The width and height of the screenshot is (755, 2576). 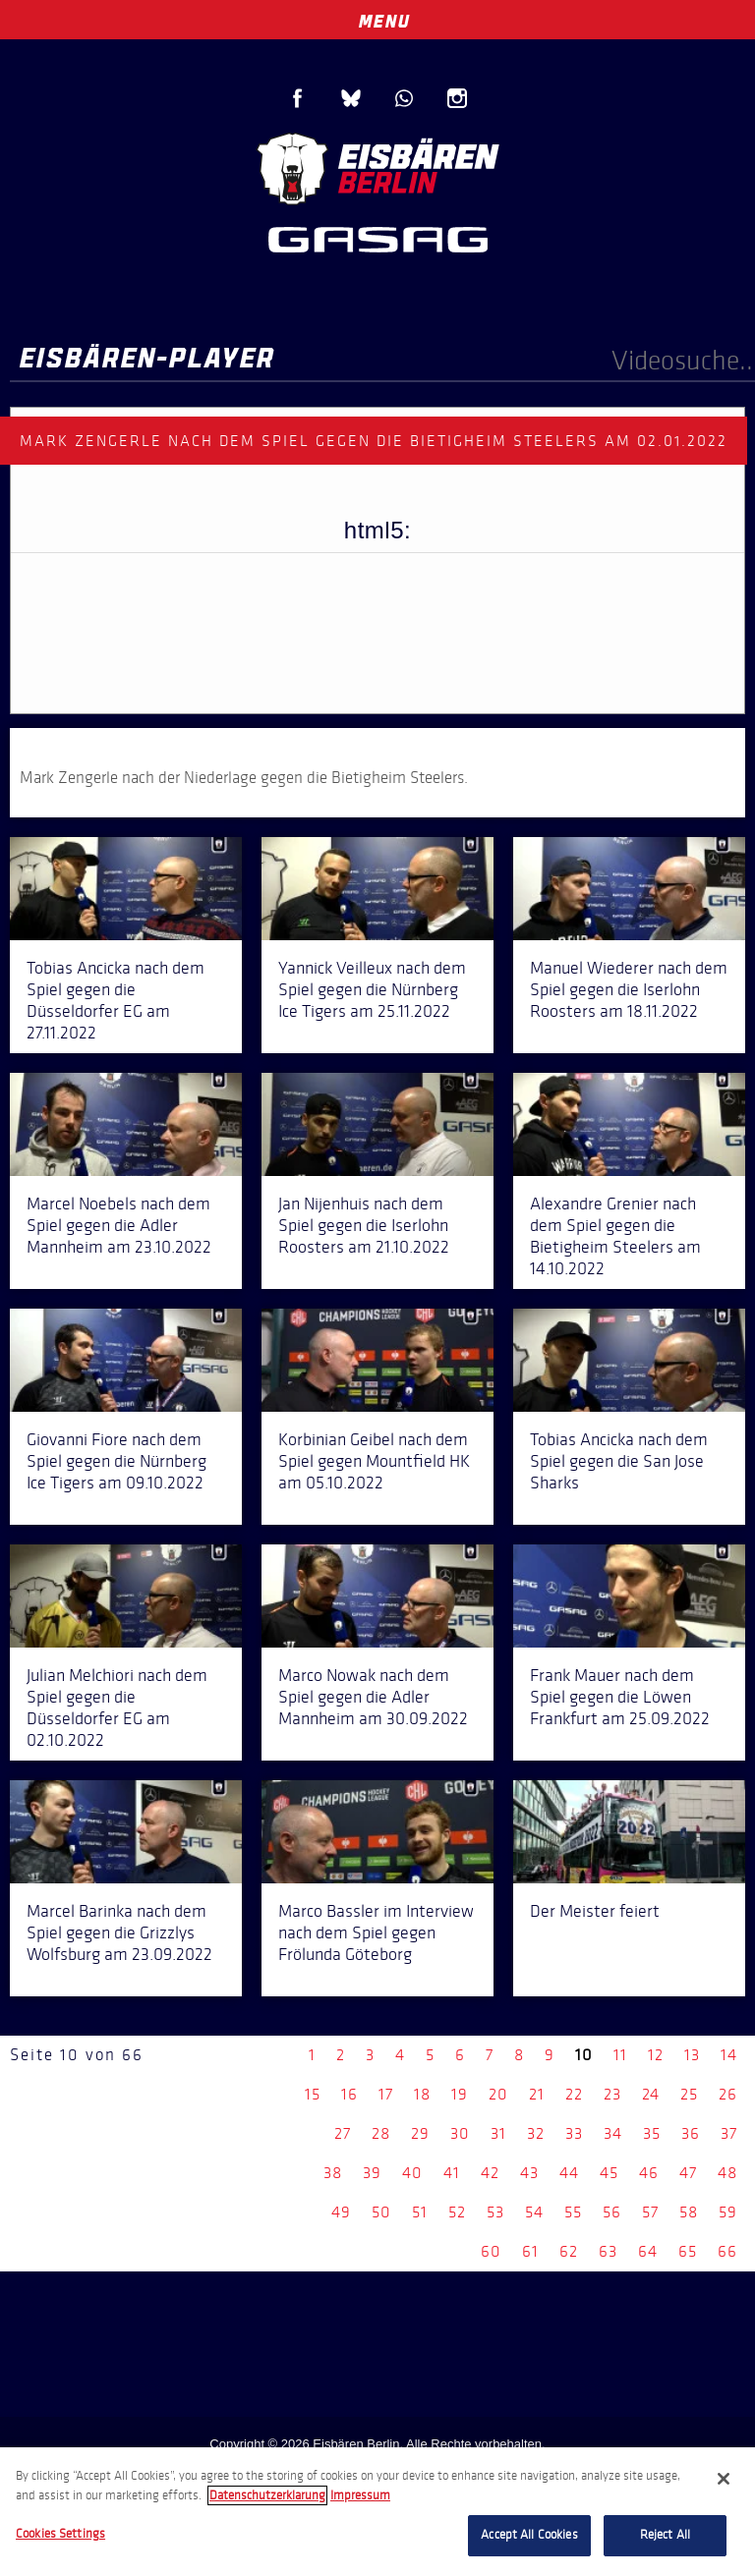 What do you see at coordinates (651, 2094) in the screenshot?
I see `24` at bounding box center [651, 2094].